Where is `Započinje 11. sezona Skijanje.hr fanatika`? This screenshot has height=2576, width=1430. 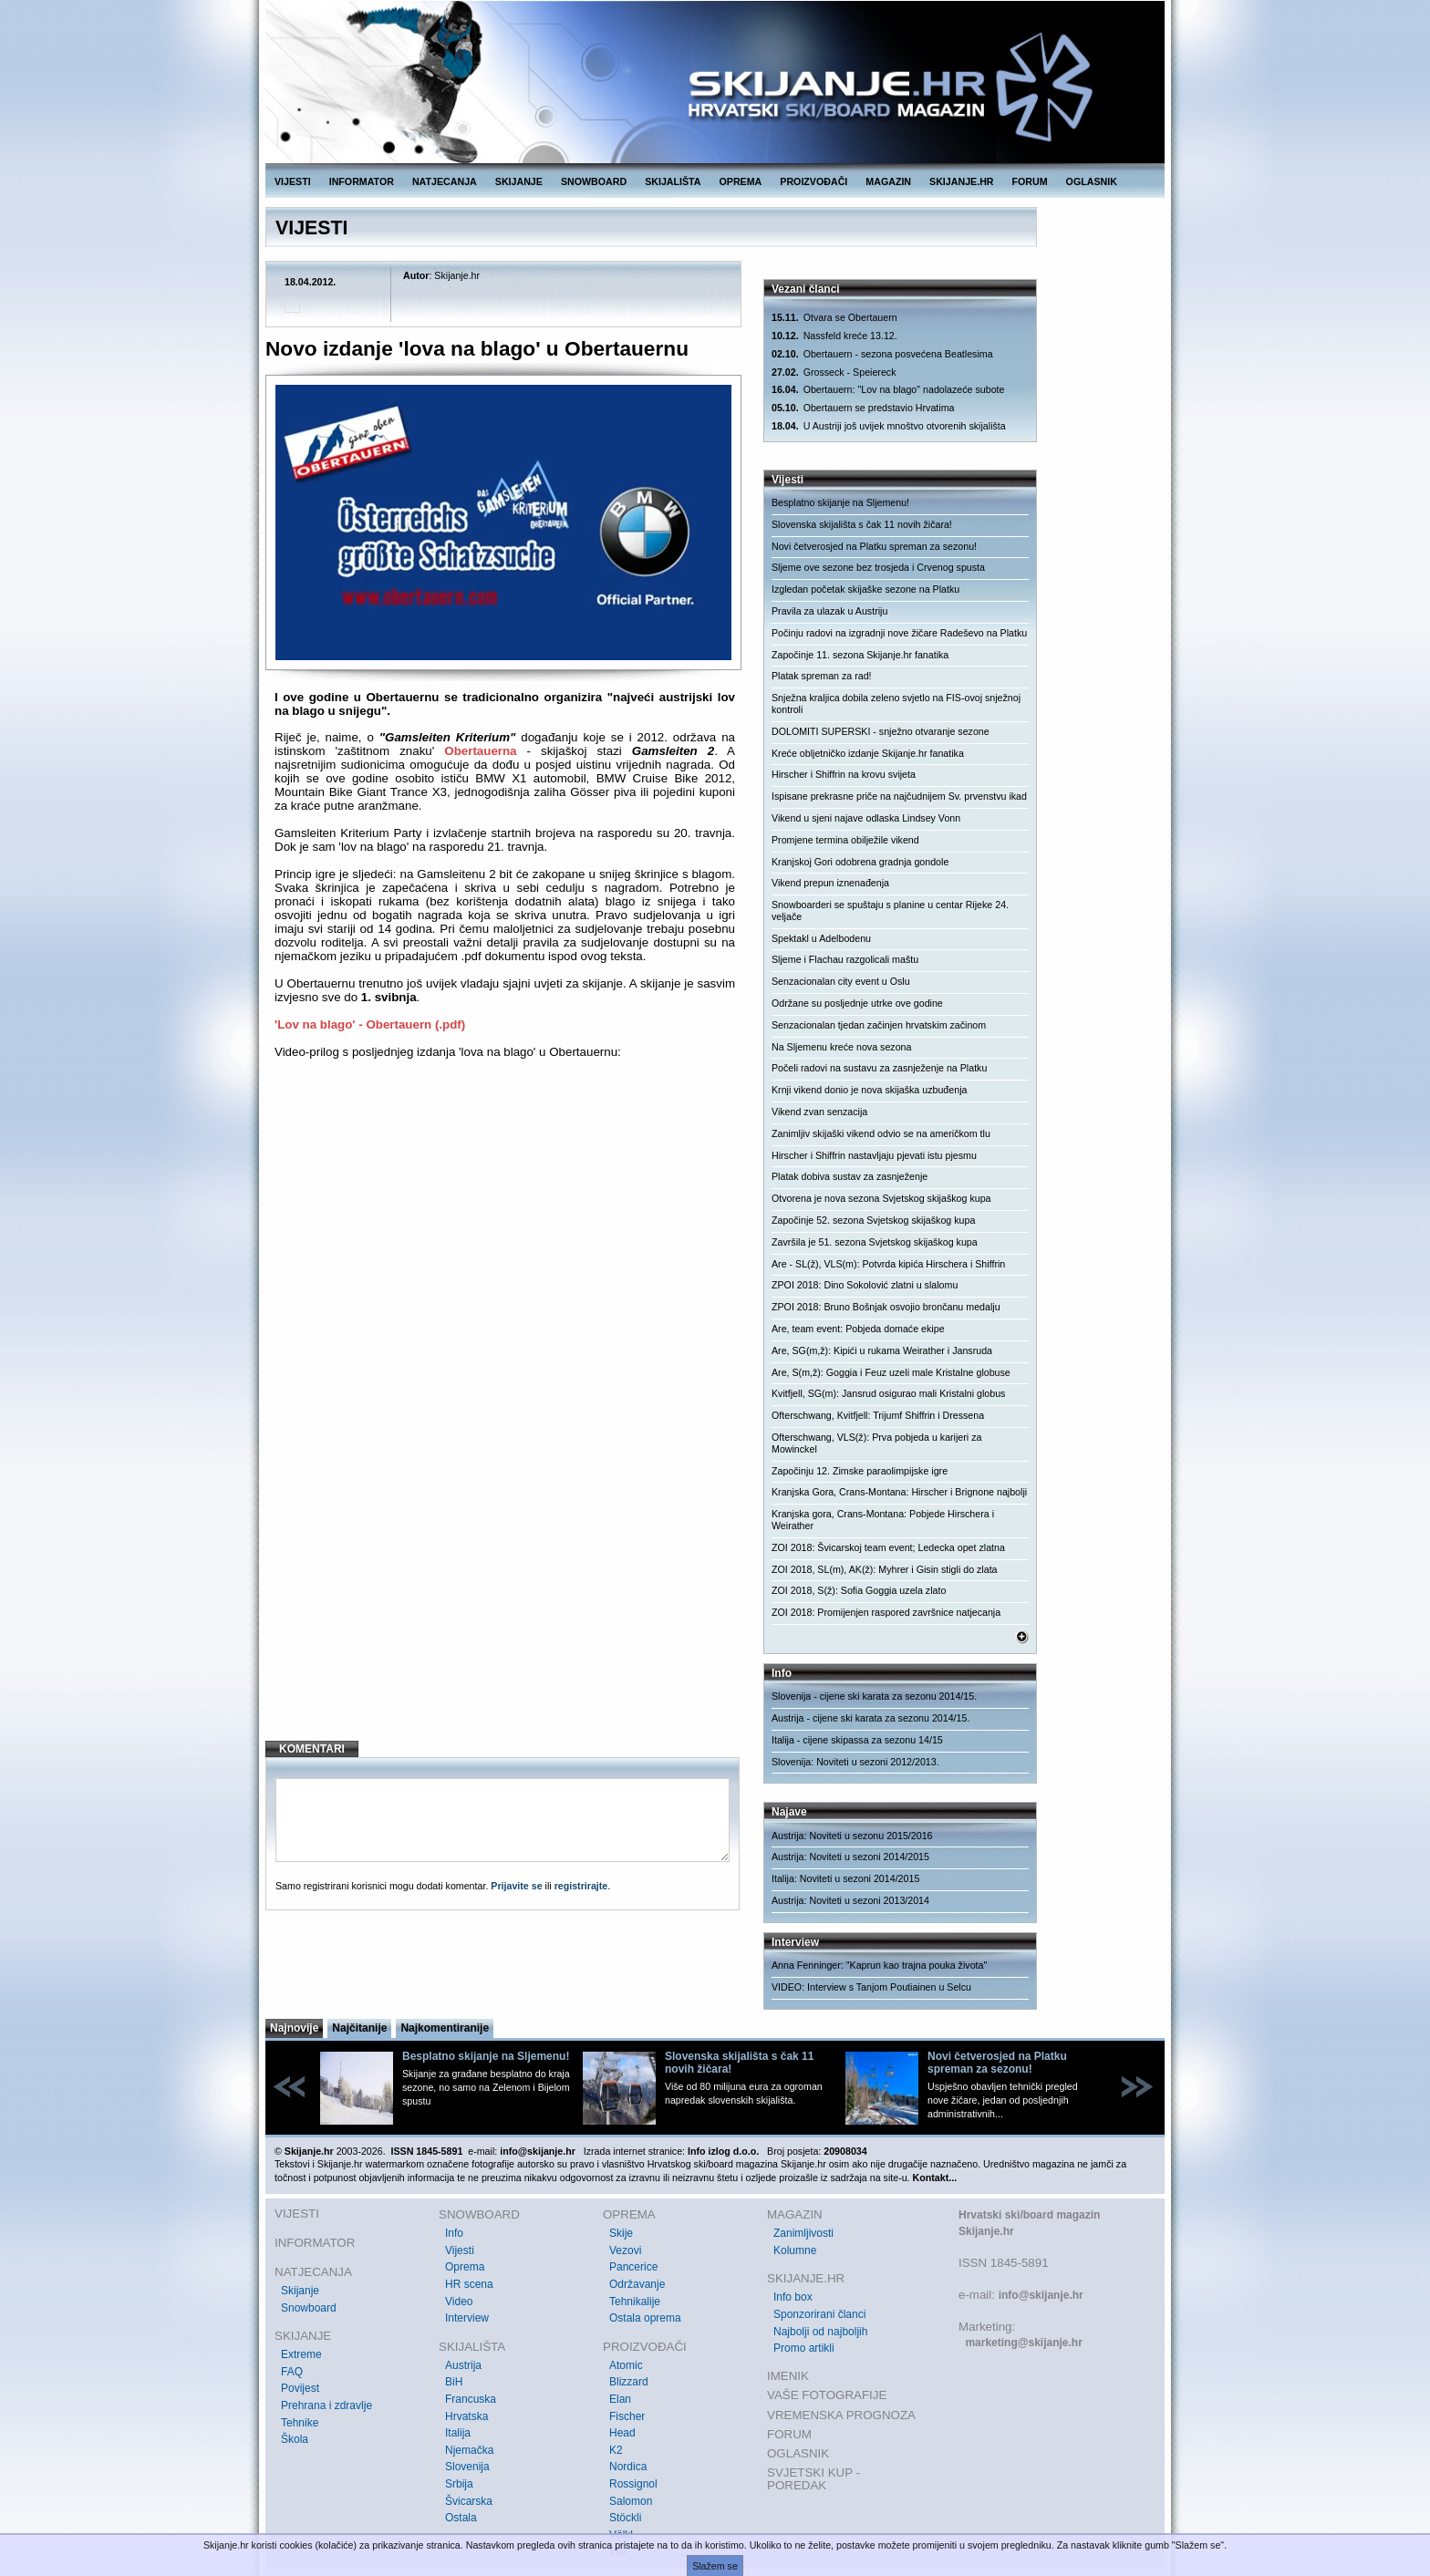
Započinje 11. sezona Skijanje.hr fanatika is located at coordinates (860, 654).